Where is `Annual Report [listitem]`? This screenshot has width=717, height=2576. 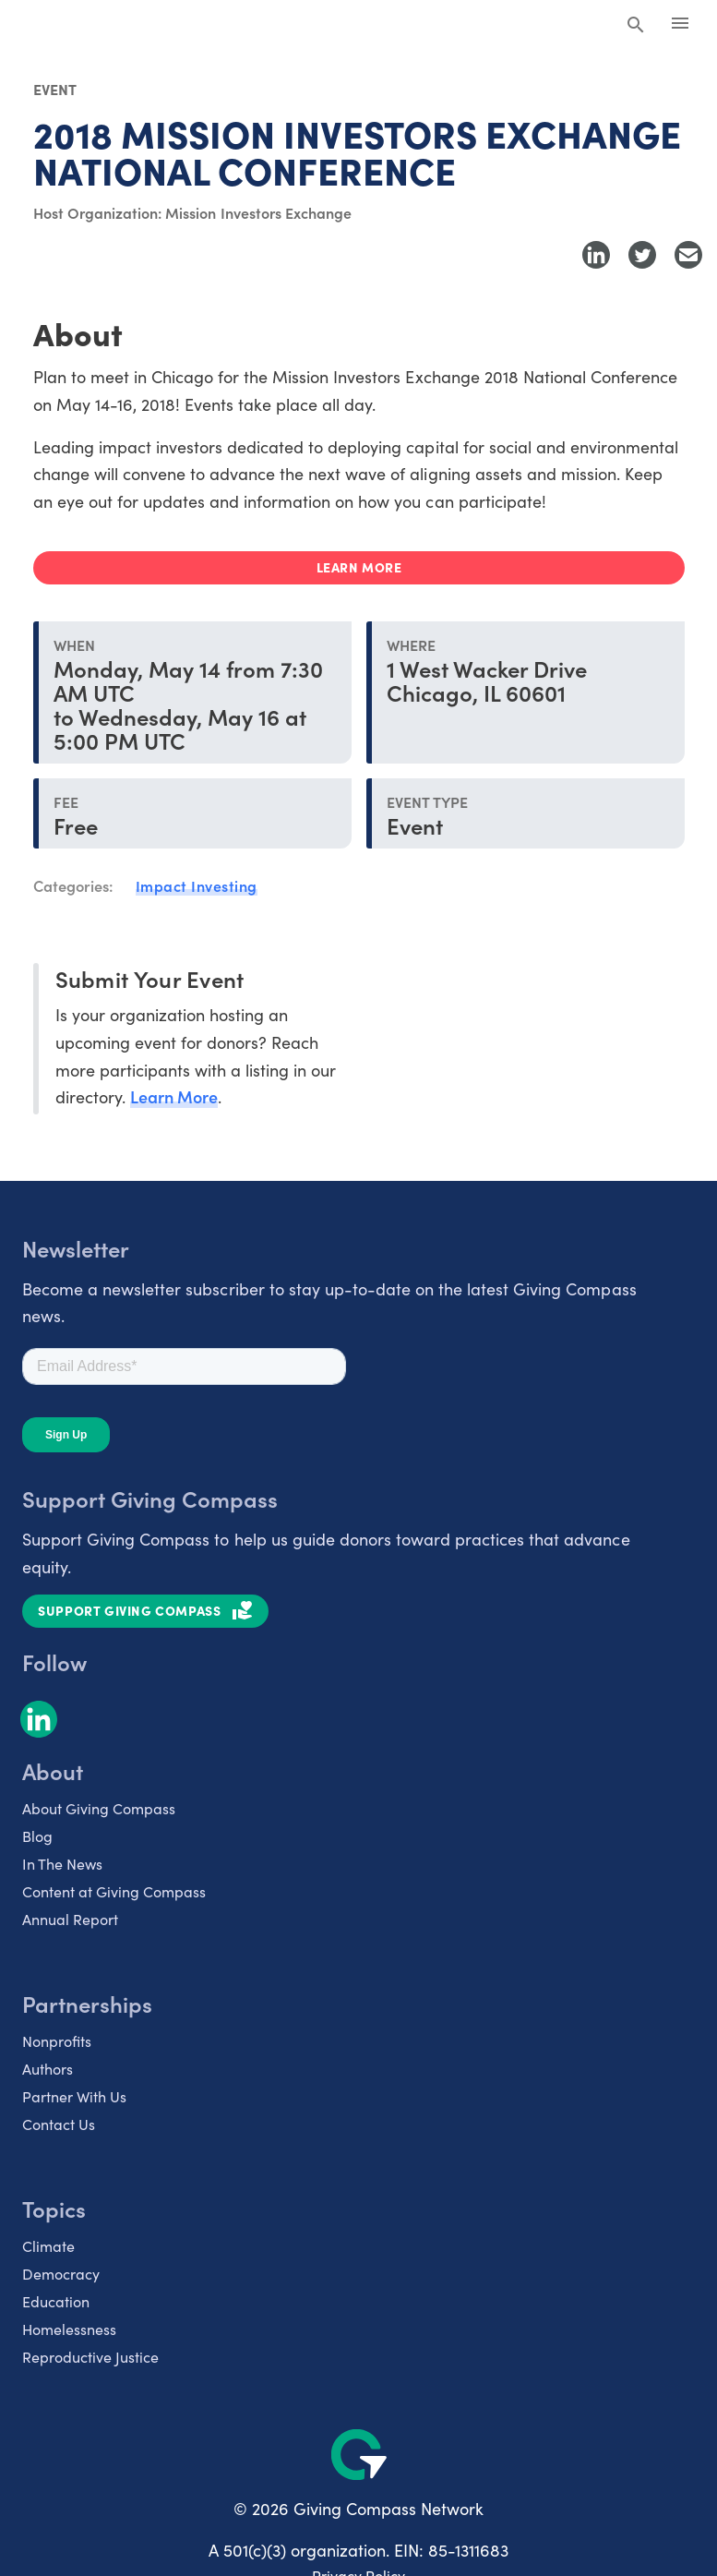 Annual Report [listitem] is located at coordinates (70, 1918).